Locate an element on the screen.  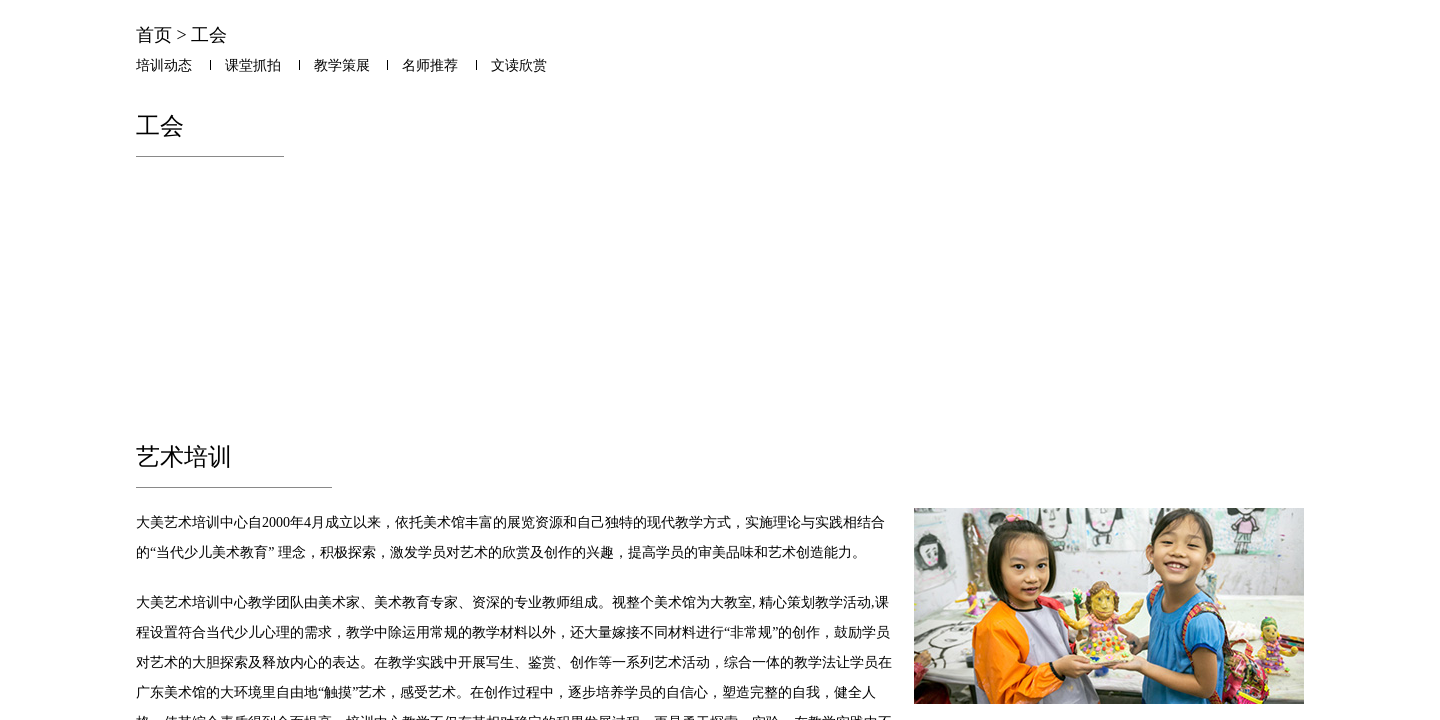
首页 is located at coordinates (154, 35).